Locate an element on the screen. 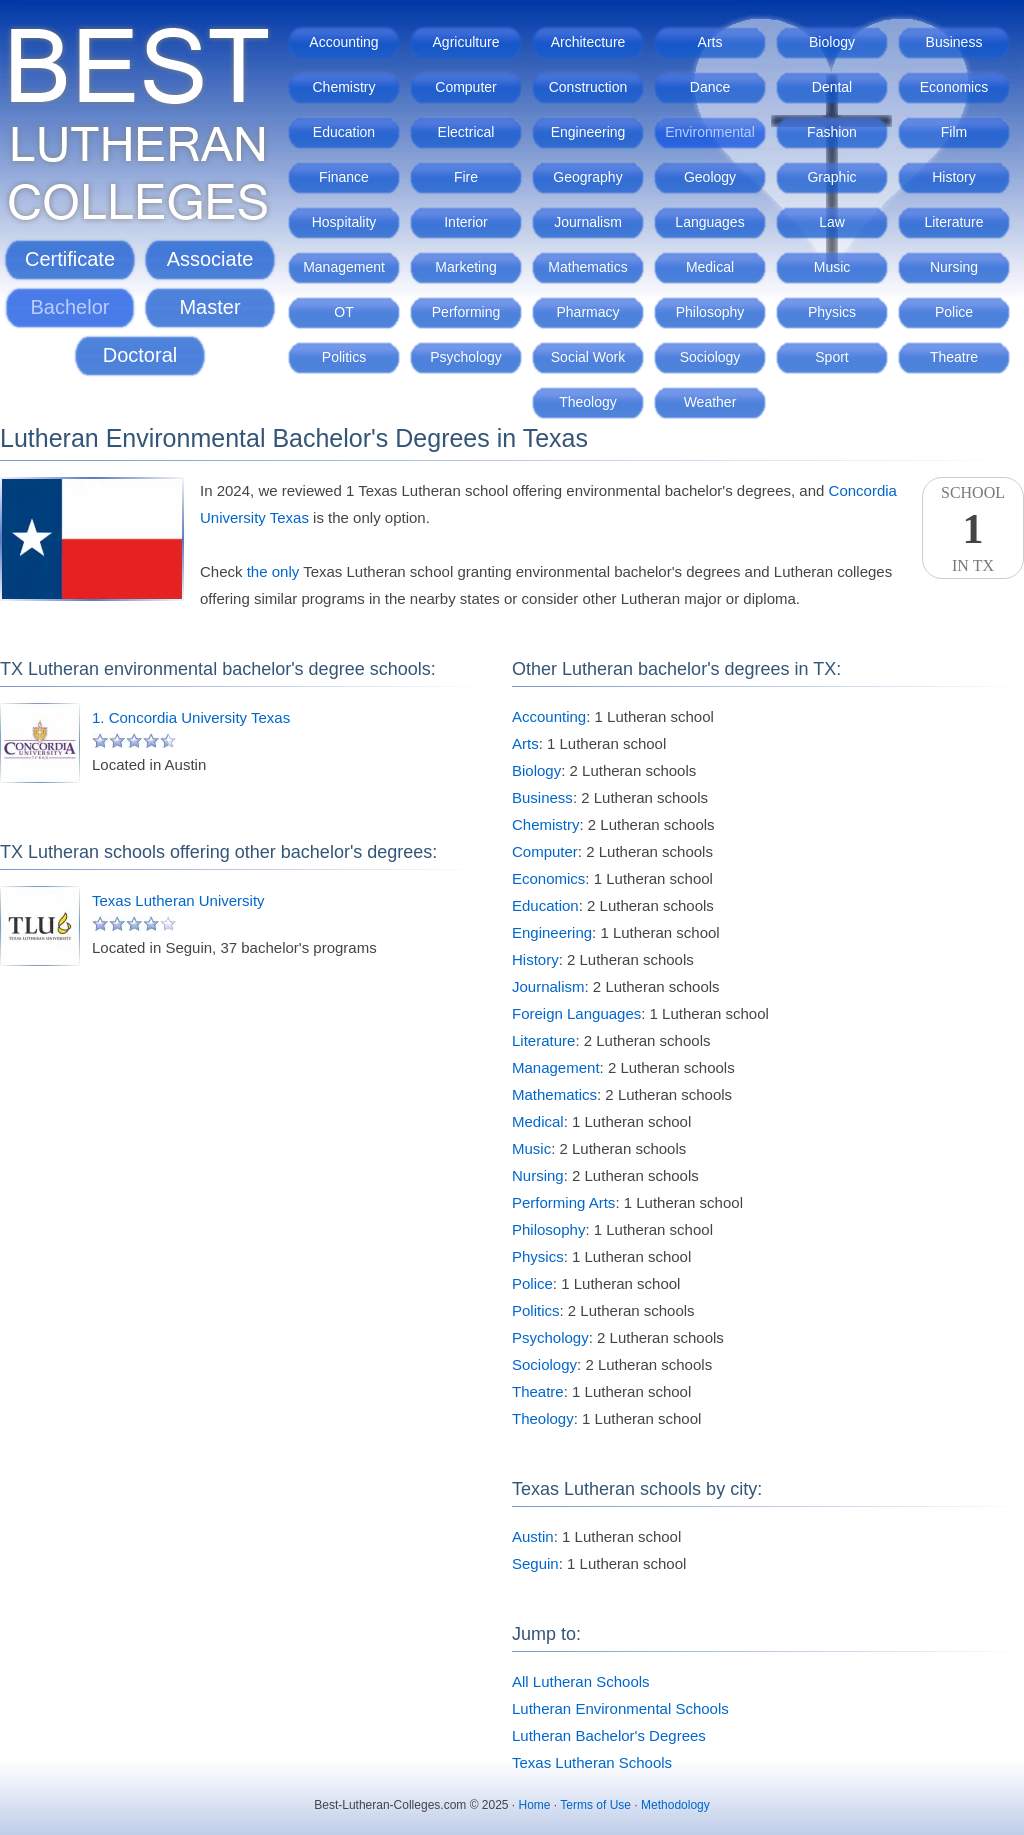 The height and width of the screenshot is (1835, 1024). Graphic is located at coordinates (831, 177).